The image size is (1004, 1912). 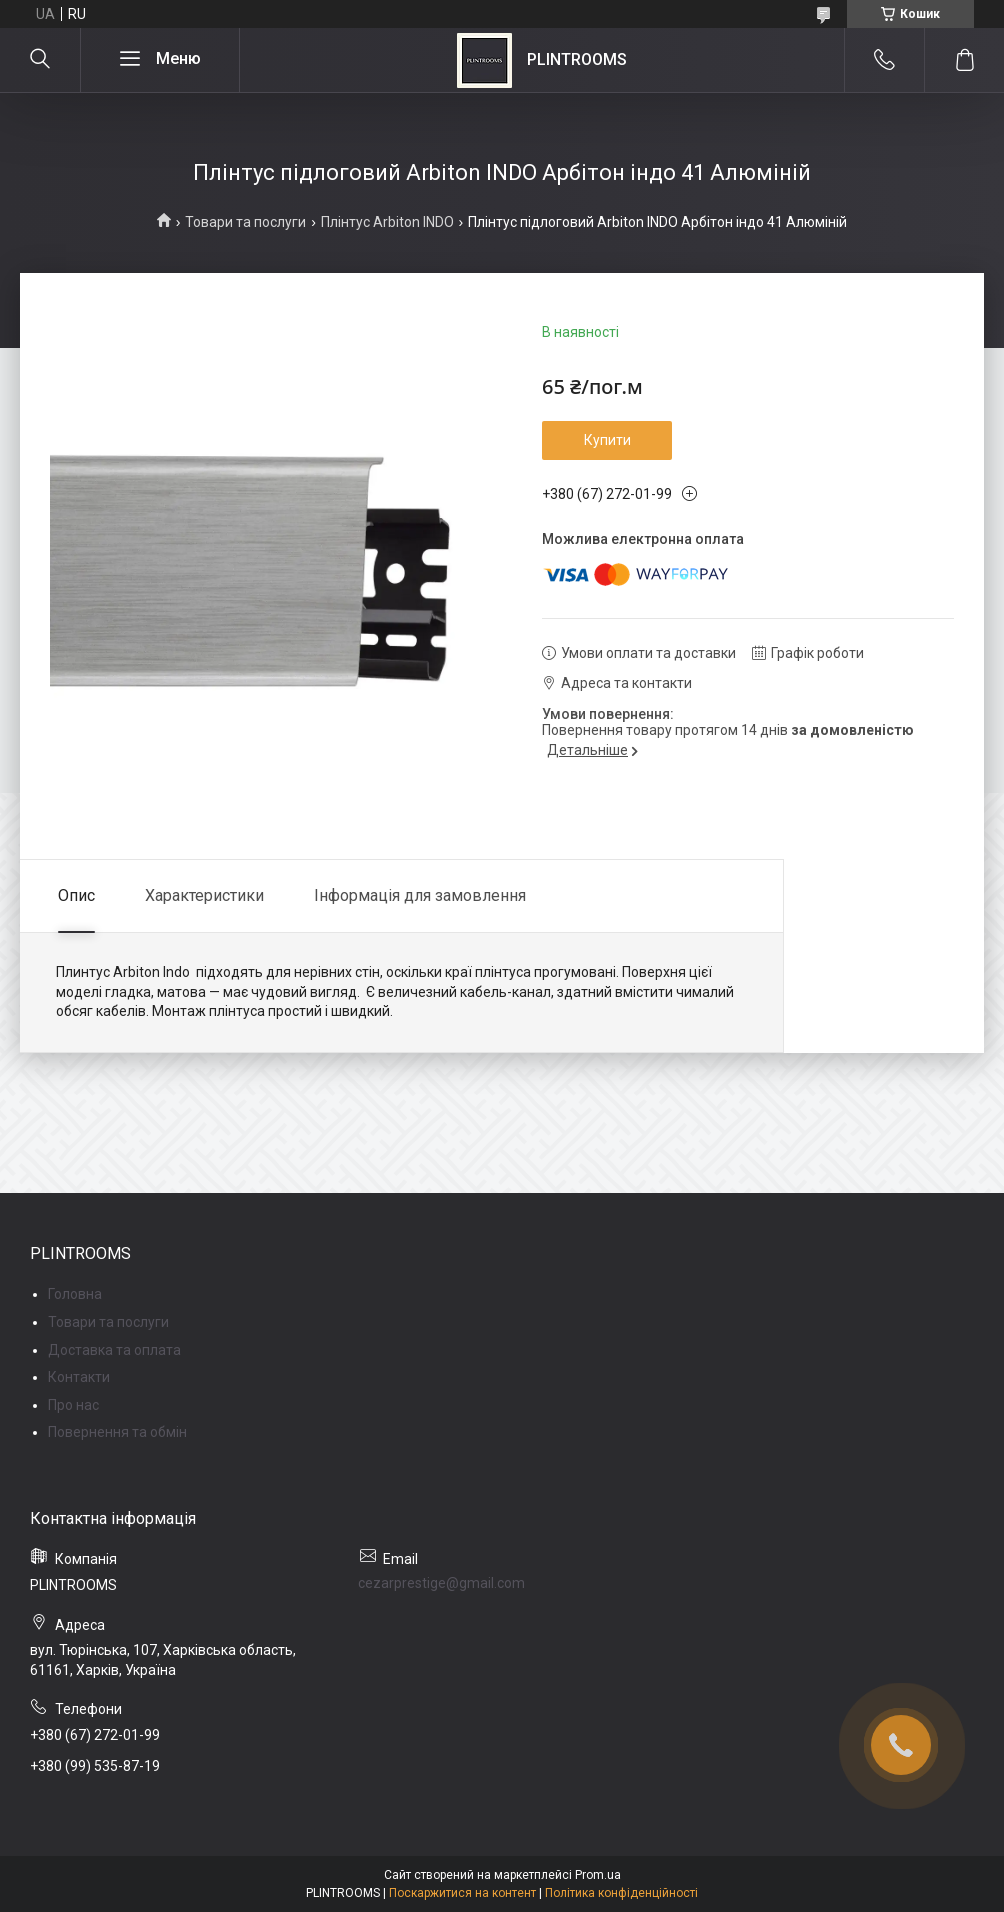 I want to click on Поскаржитися на контент, so click(x=462, y=1893).